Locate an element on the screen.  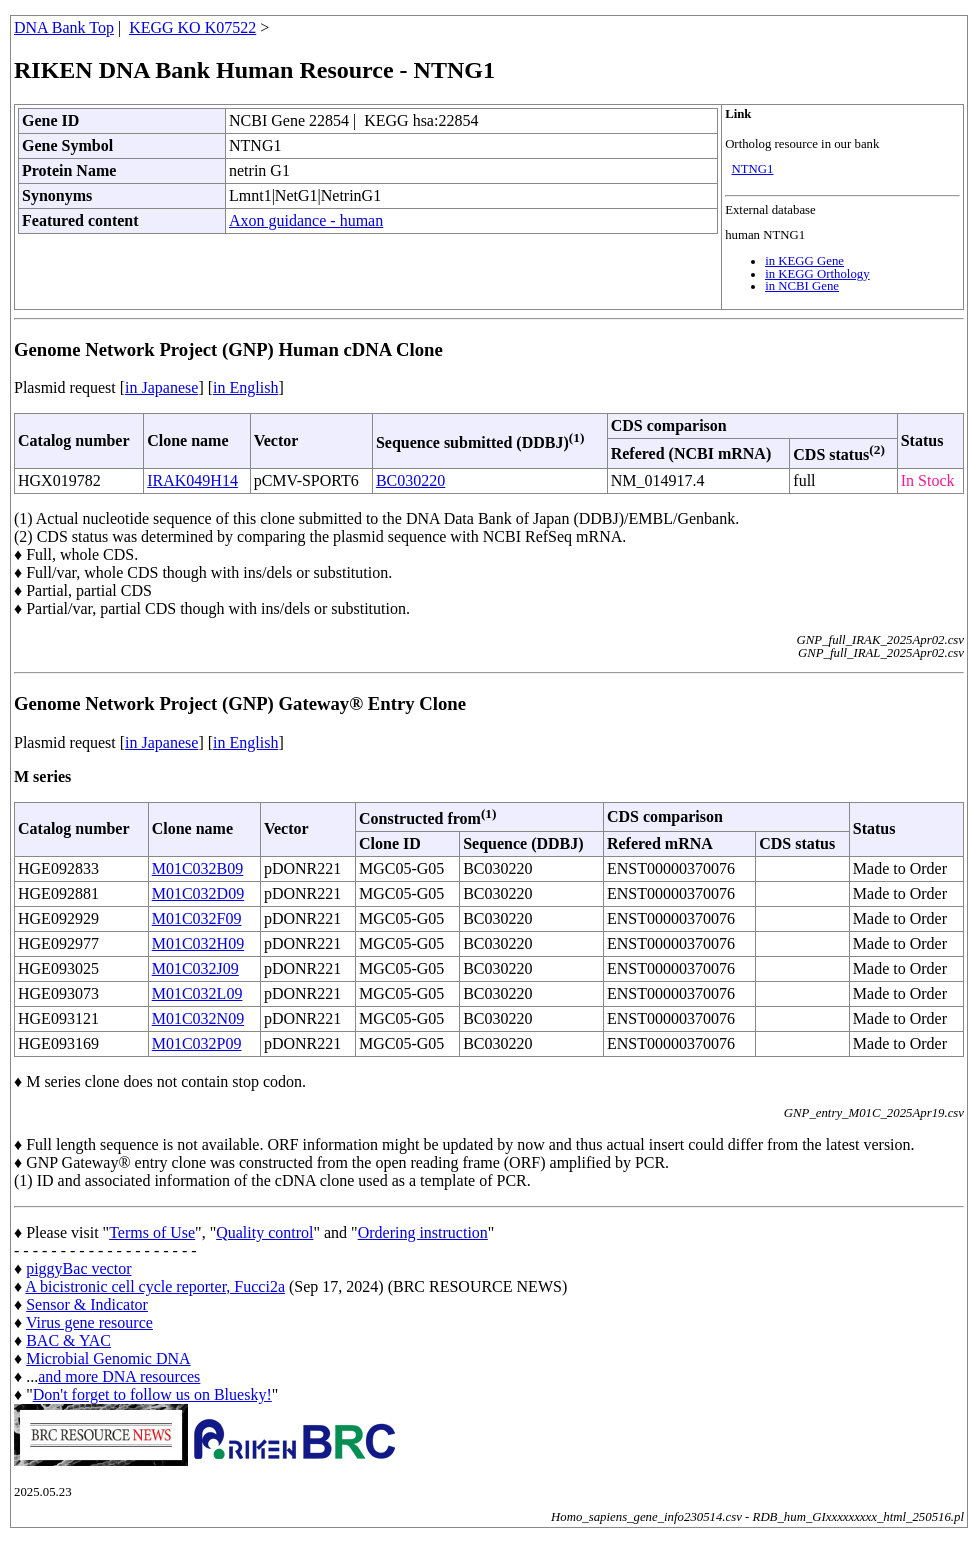
M01C032F09 is located at coordinates (197, 918).